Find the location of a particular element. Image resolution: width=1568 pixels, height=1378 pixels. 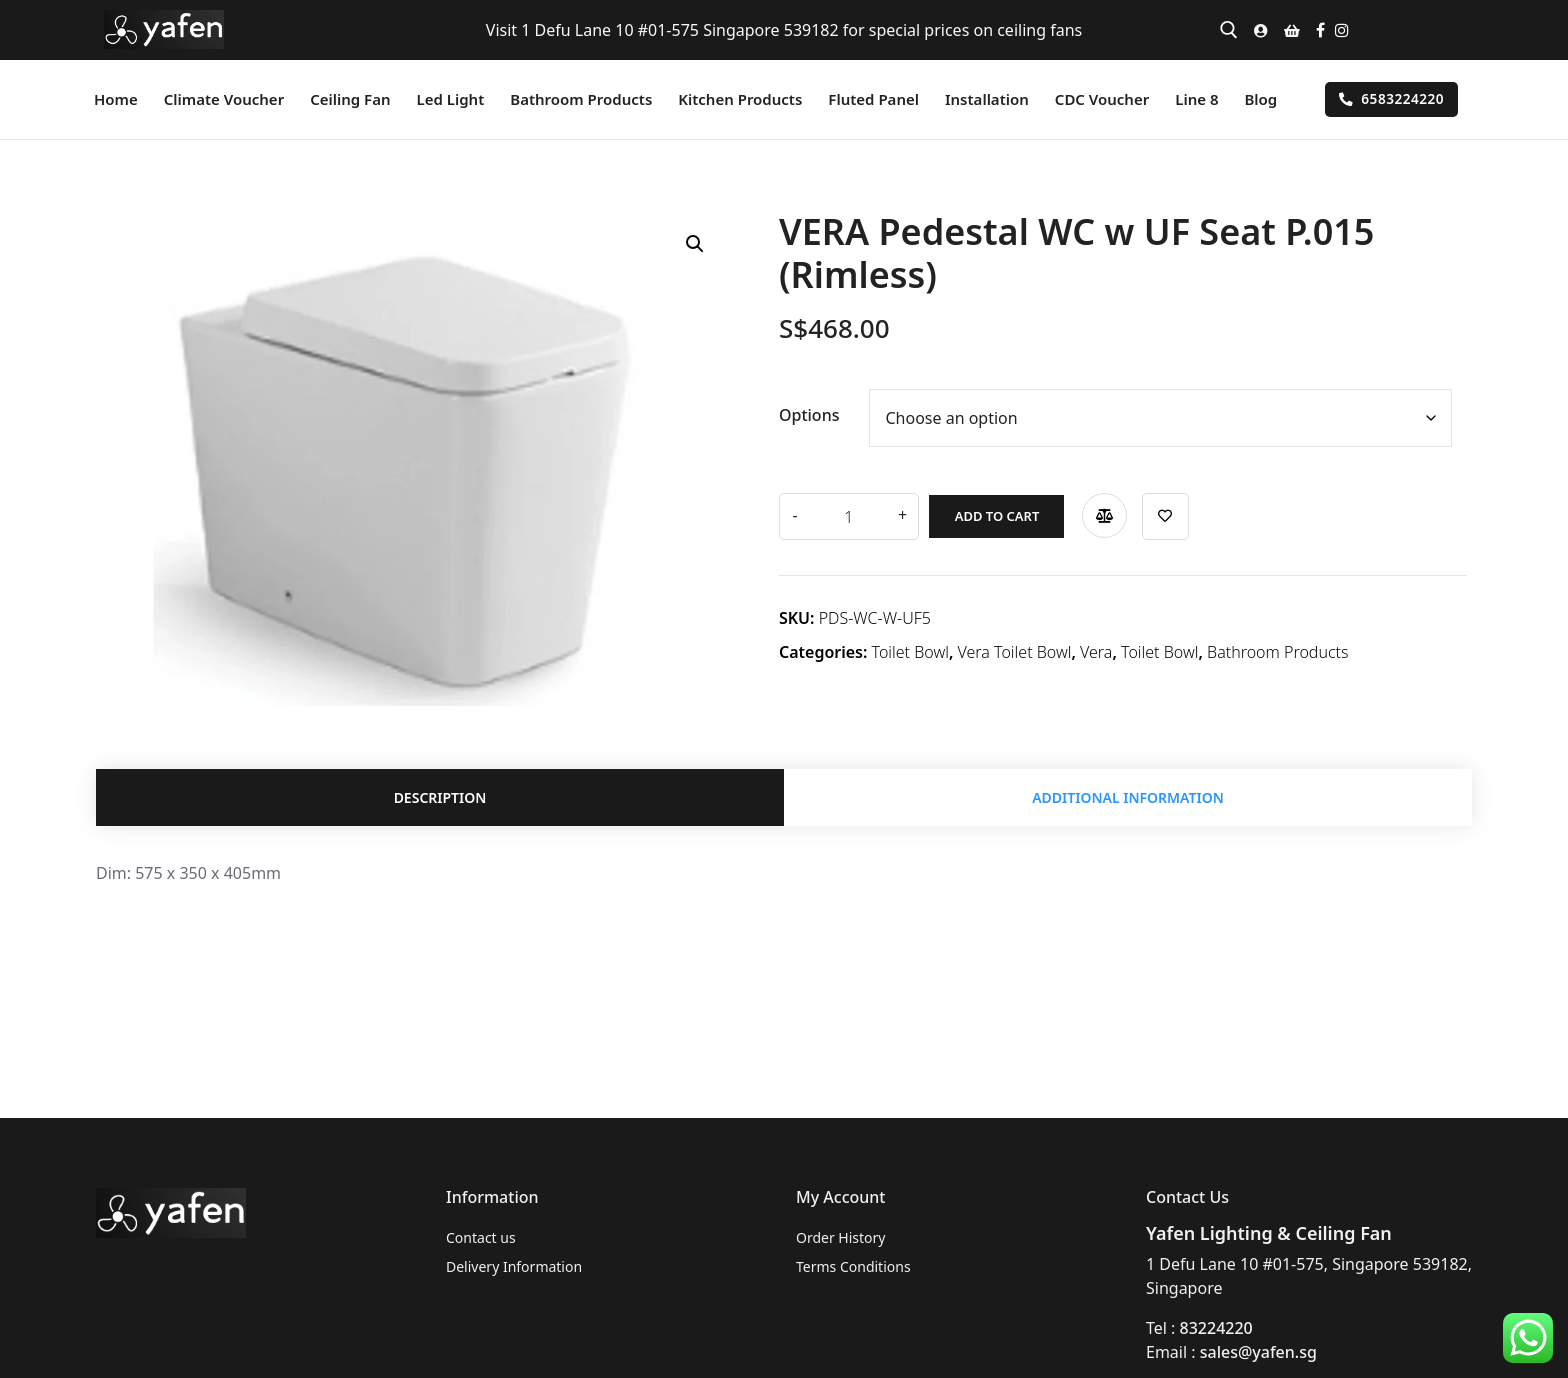

[open search tool] is located at coordinates (1229, 30).